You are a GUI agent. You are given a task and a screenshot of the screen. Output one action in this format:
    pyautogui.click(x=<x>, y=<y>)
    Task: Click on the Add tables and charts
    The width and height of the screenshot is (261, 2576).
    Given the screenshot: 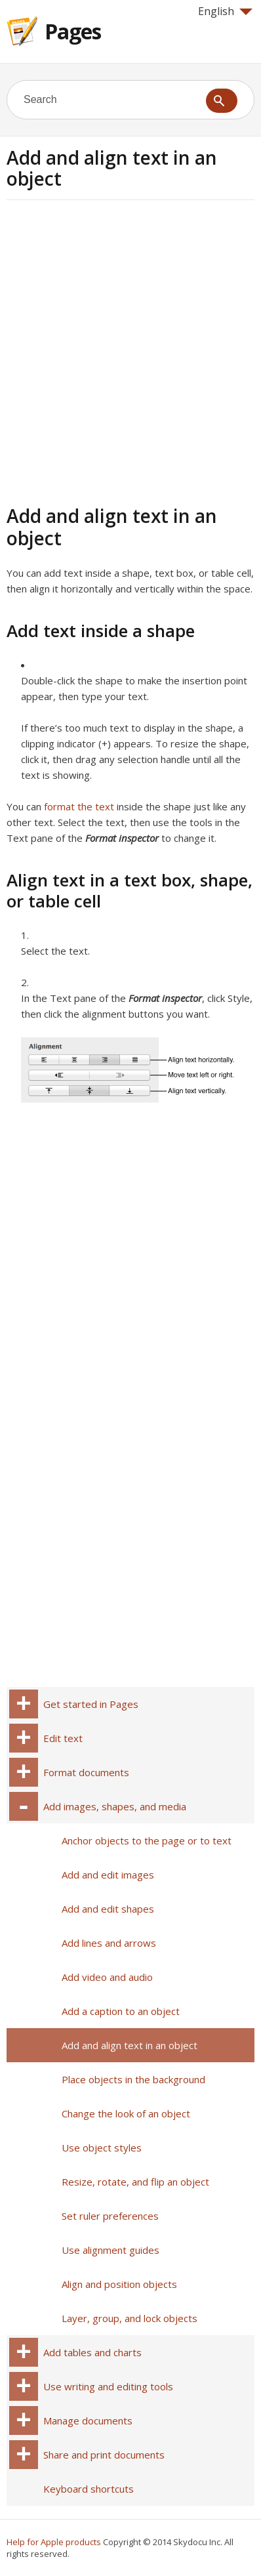 What is the action you would take?
    pyautogui.click(x=92, y=2352)
    